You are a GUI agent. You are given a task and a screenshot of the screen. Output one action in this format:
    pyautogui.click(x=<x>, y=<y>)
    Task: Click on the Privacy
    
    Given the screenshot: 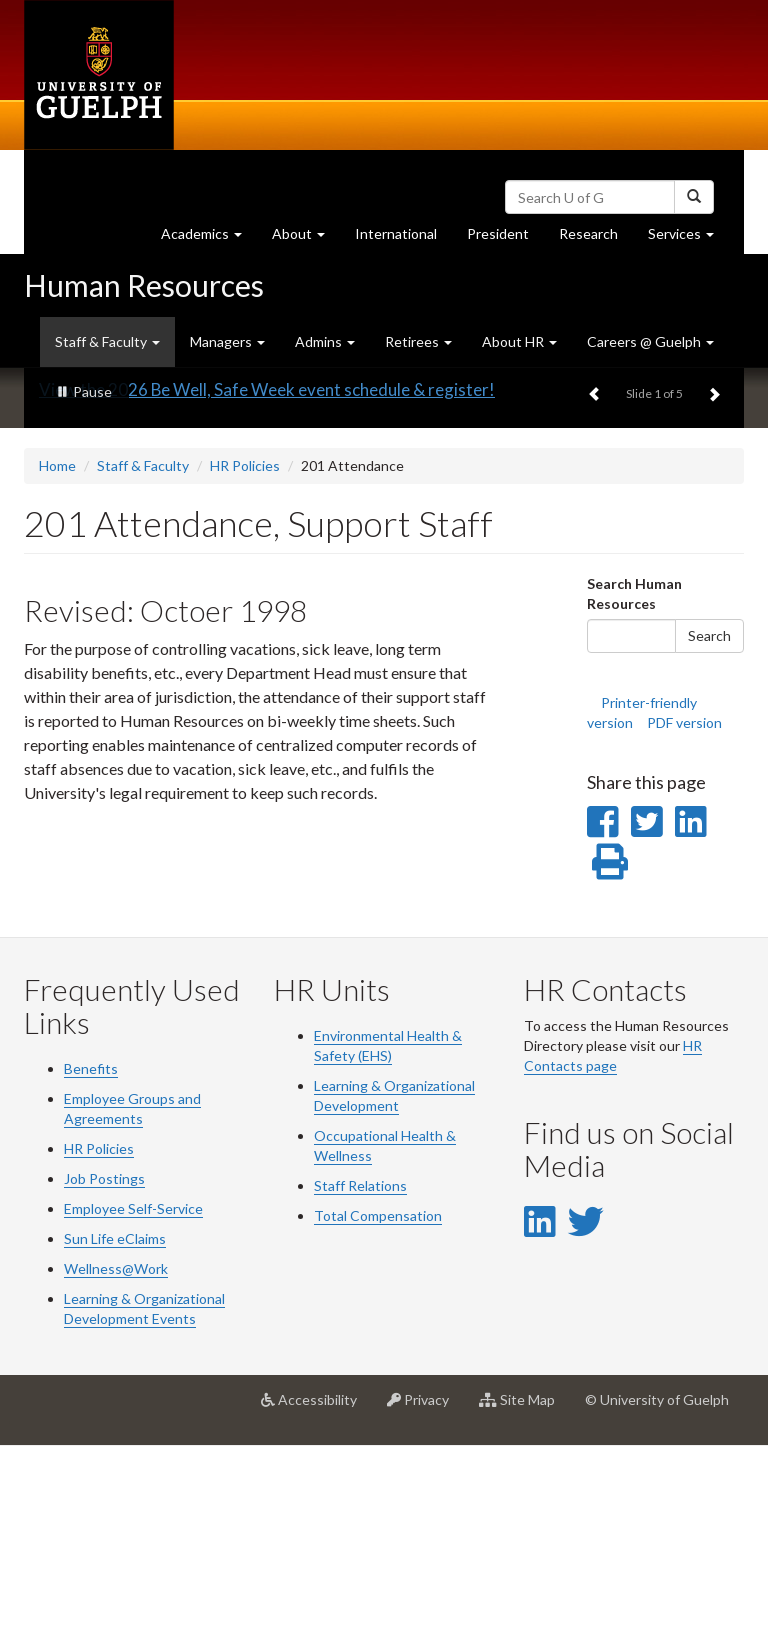 What is the action you would take?
    pyautogui.click(x=425, y=1591)
    